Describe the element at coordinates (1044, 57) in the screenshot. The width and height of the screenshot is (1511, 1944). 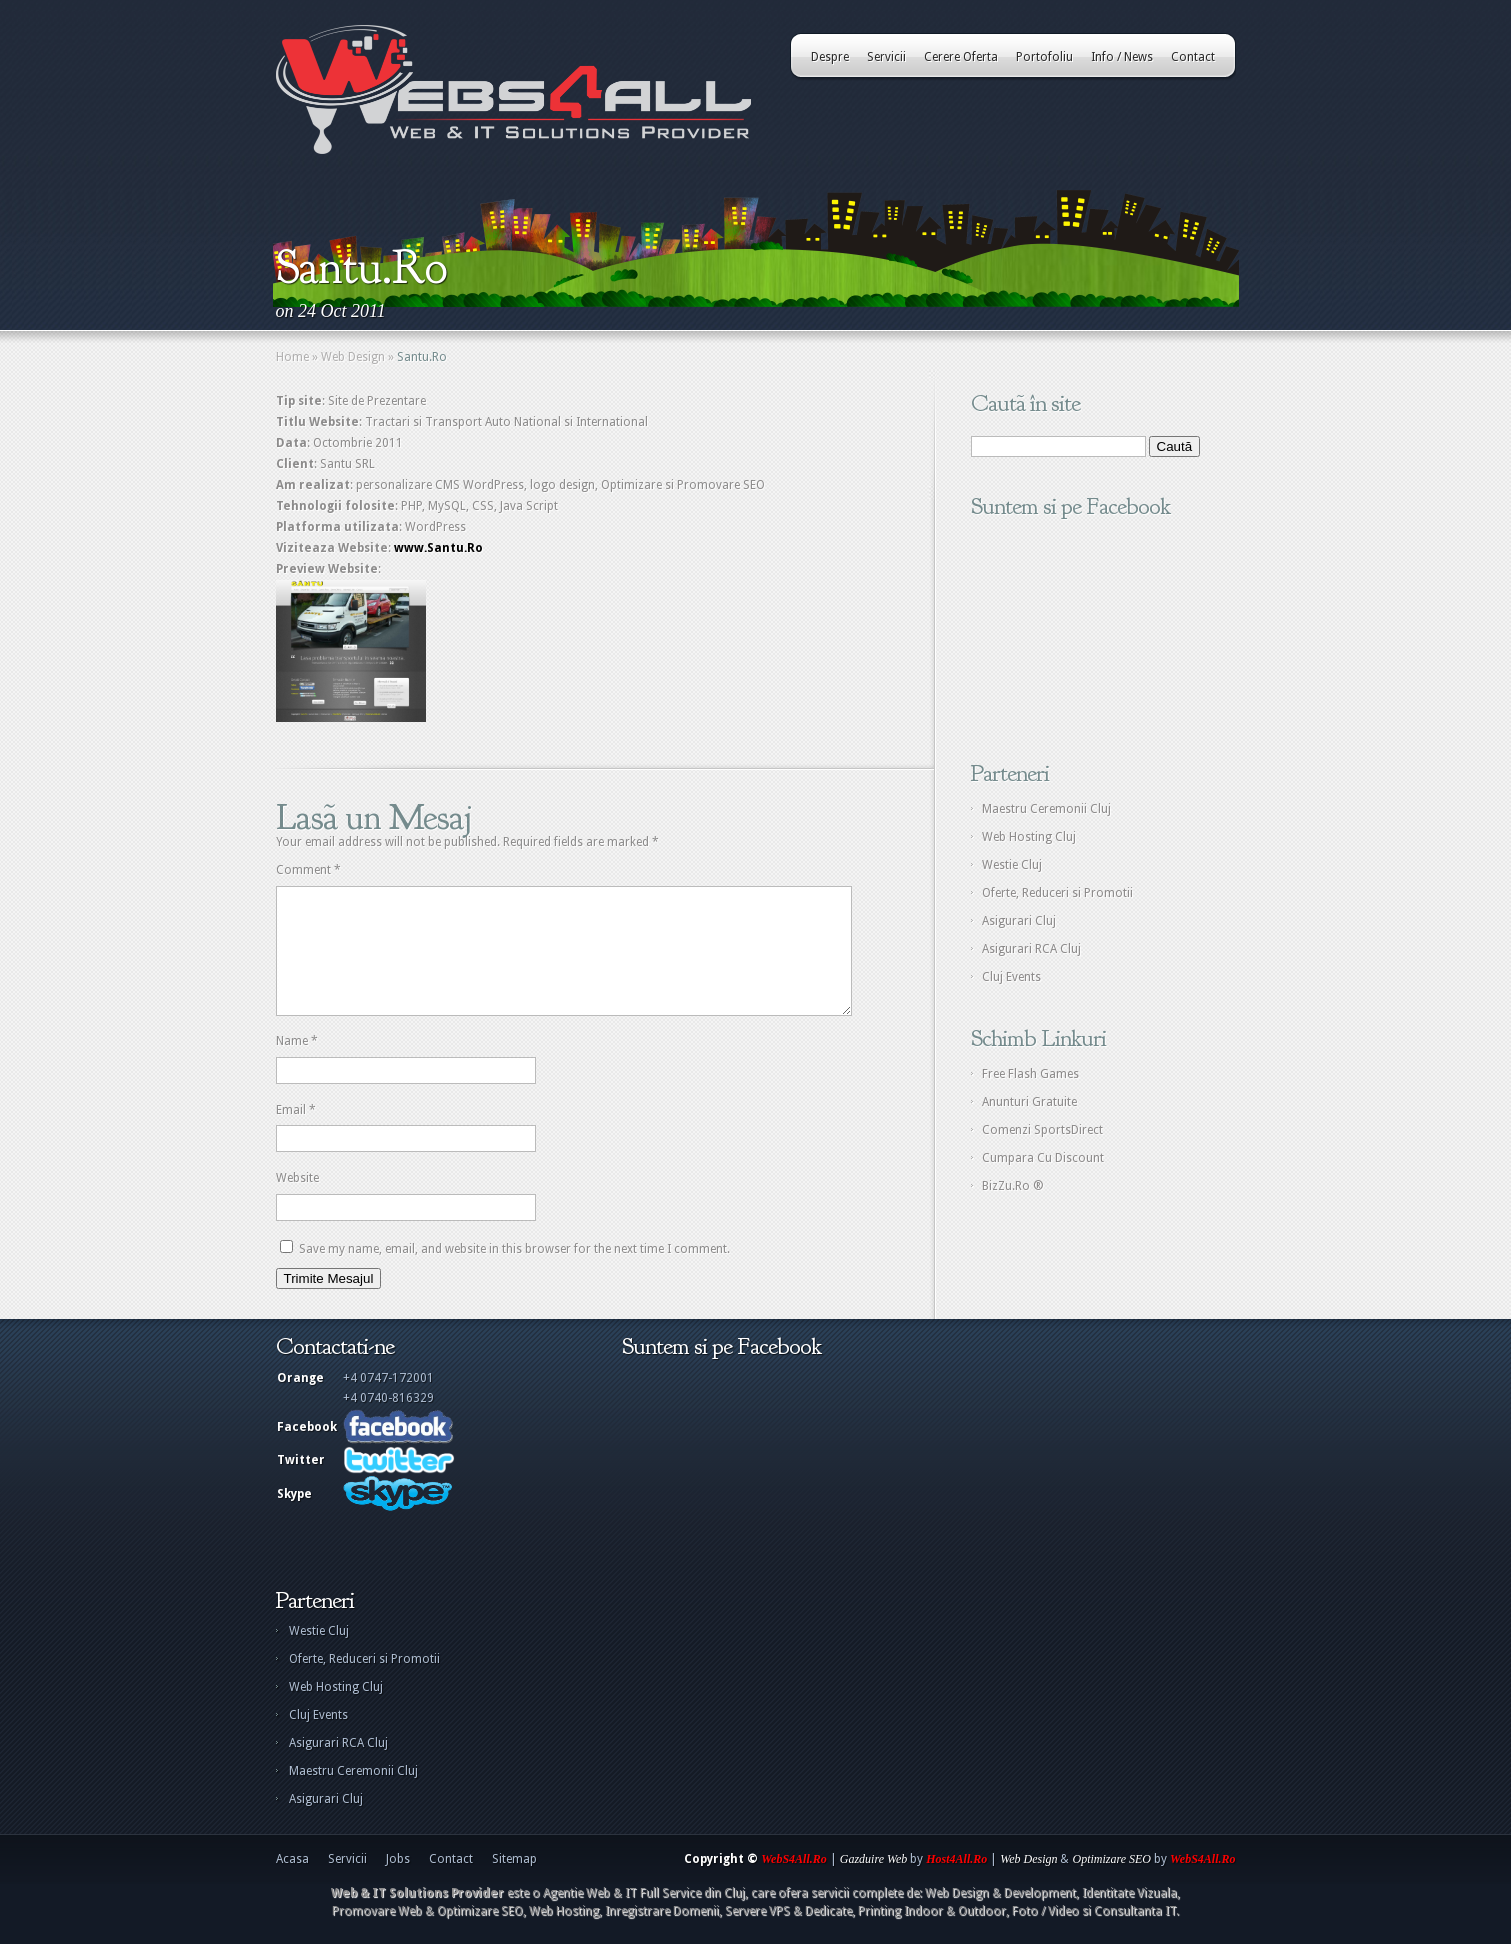
I see `Portofoliu` at that location.